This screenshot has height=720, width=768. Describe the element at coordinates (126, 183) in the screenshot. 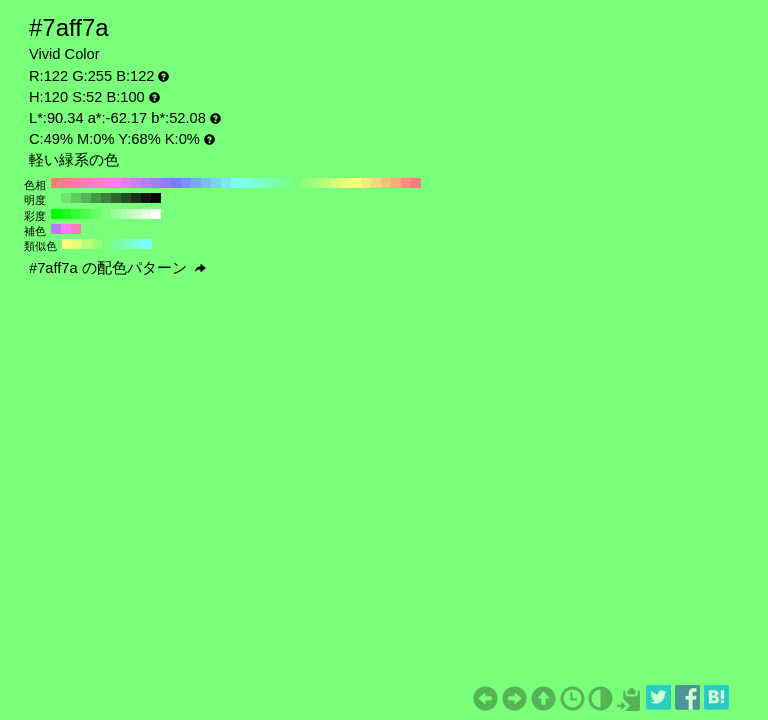

I see `#e97aff H:290 S:52 B:100` at that location.